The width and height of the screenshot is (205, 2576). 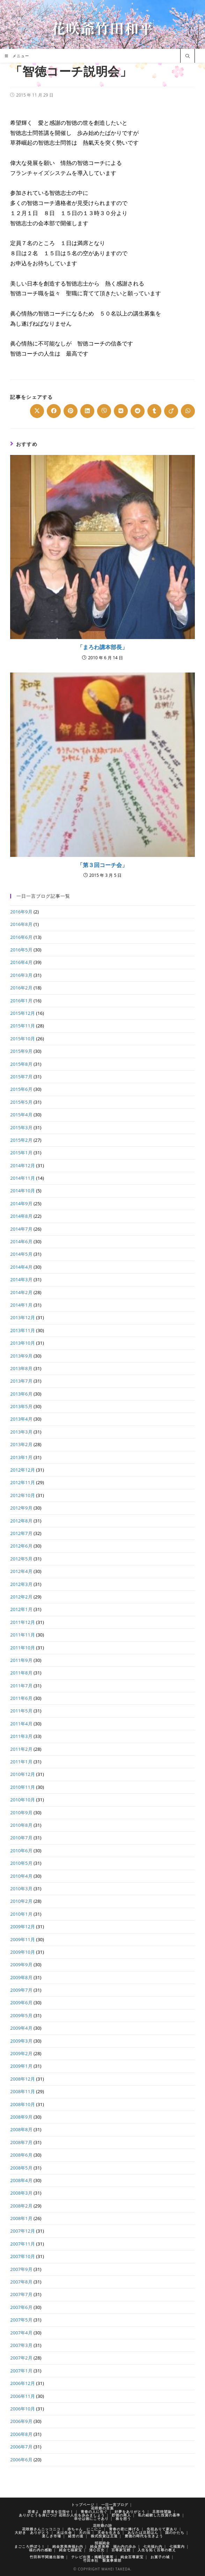 What do you see at coordinates (21, 1279) in the screenshot?
I see `2014年3月` at bounding box center [21, 1279].